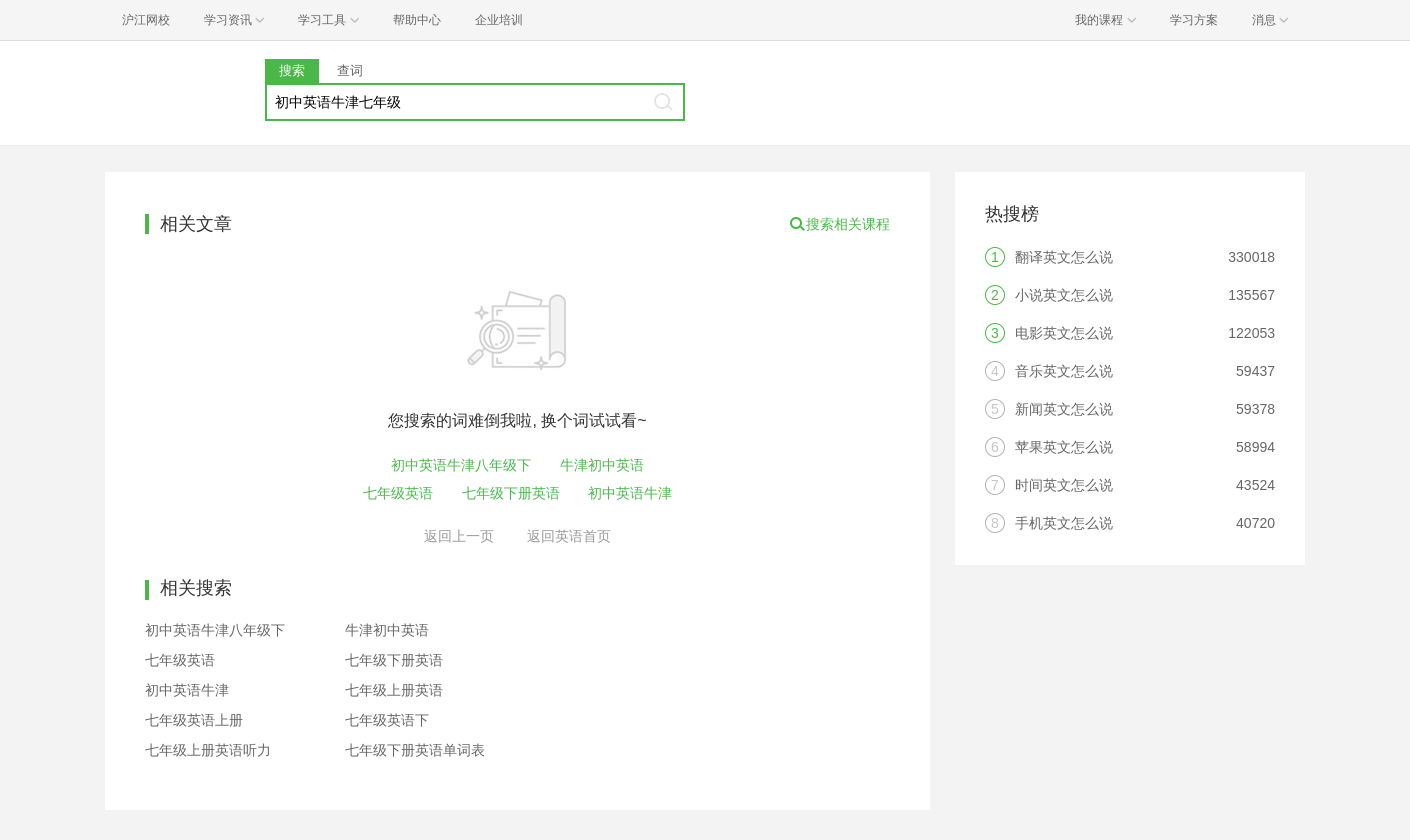  What do you see at coordinates (417, 20) in the screenshot?
I see `帮助中心` at bounding box center [417, 20].